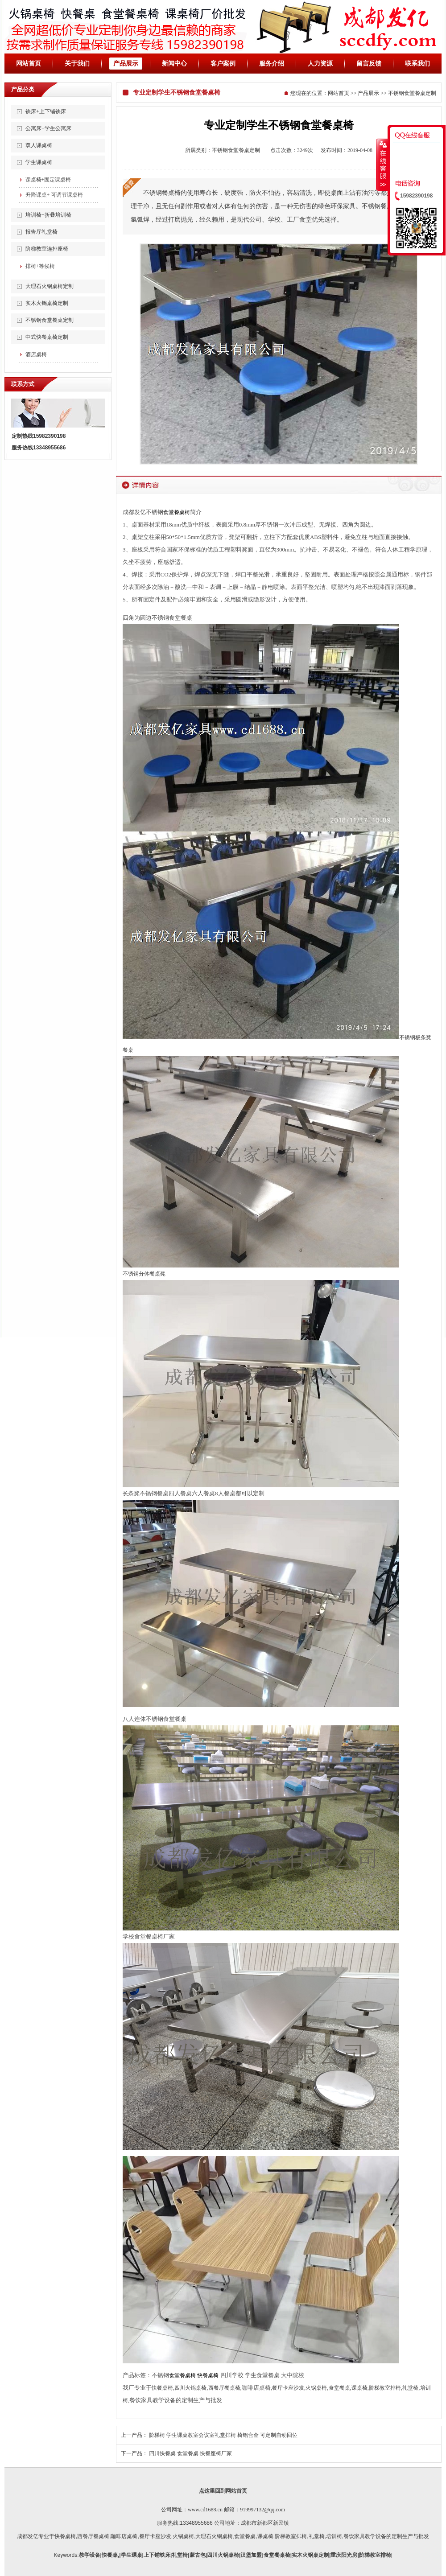  What do you see at coordinates (316, 2388) in the screenshot?
I see `火锅桌椅` at bounding box center [316, 2388].